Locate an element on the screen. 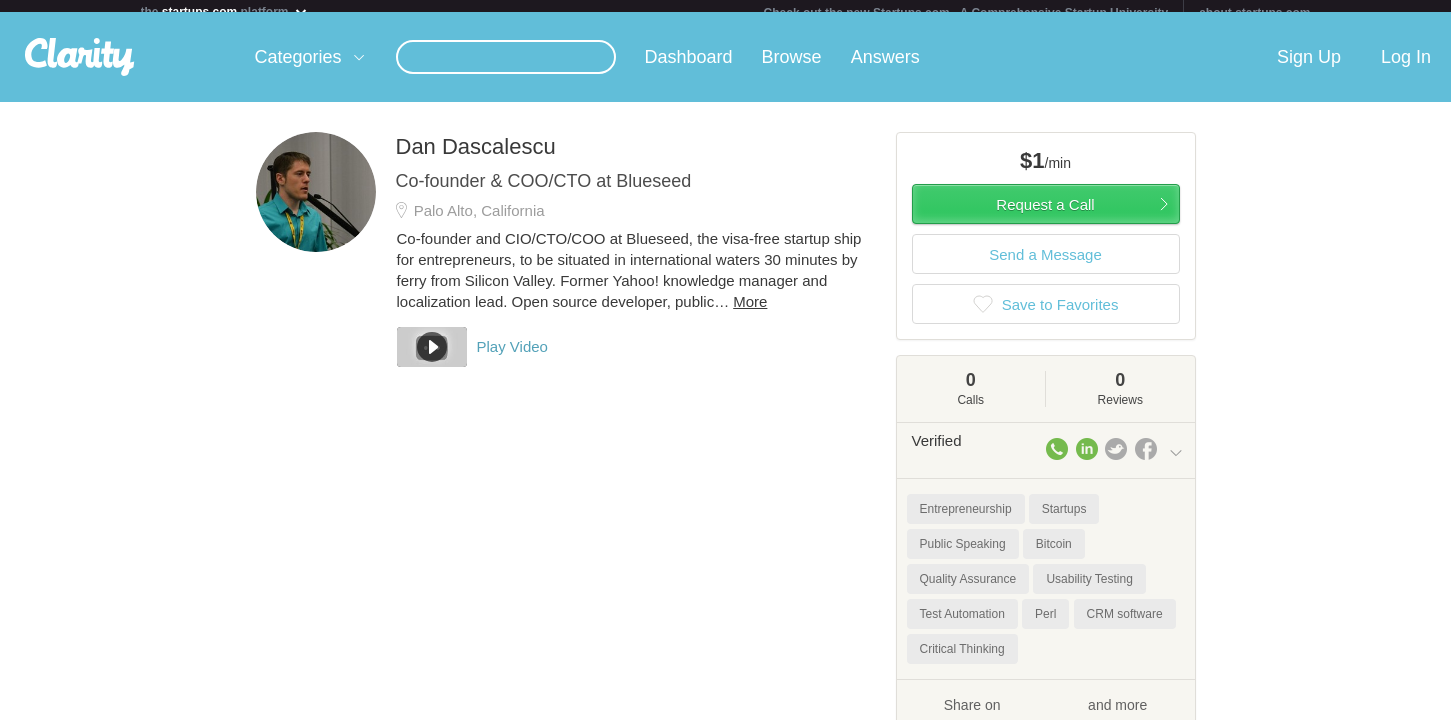 Image resolution: width=1451 pixels, height=720 pixels. Sign Up is located at coordinates (1309, 69).